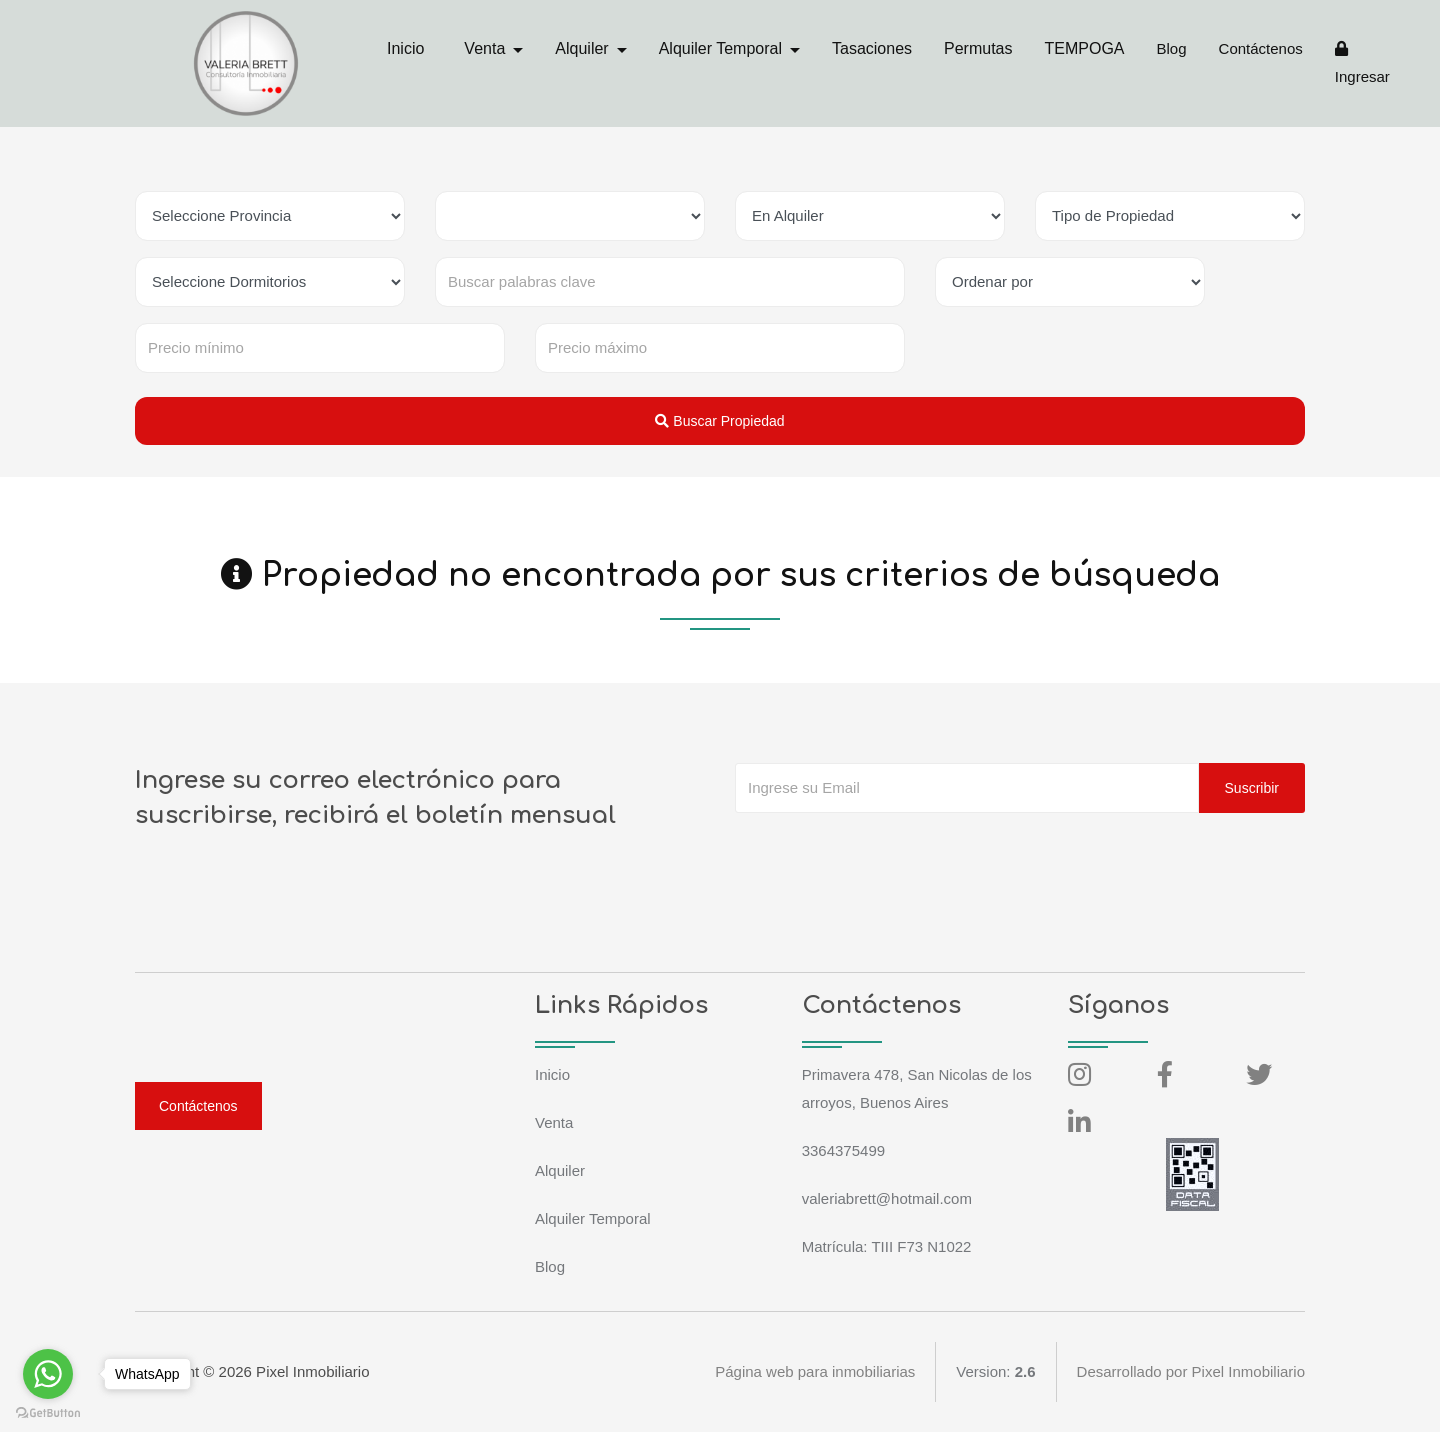 The image size is (1440, 1432). I want to click on [Go to whatsapp], so click(48, 1374).